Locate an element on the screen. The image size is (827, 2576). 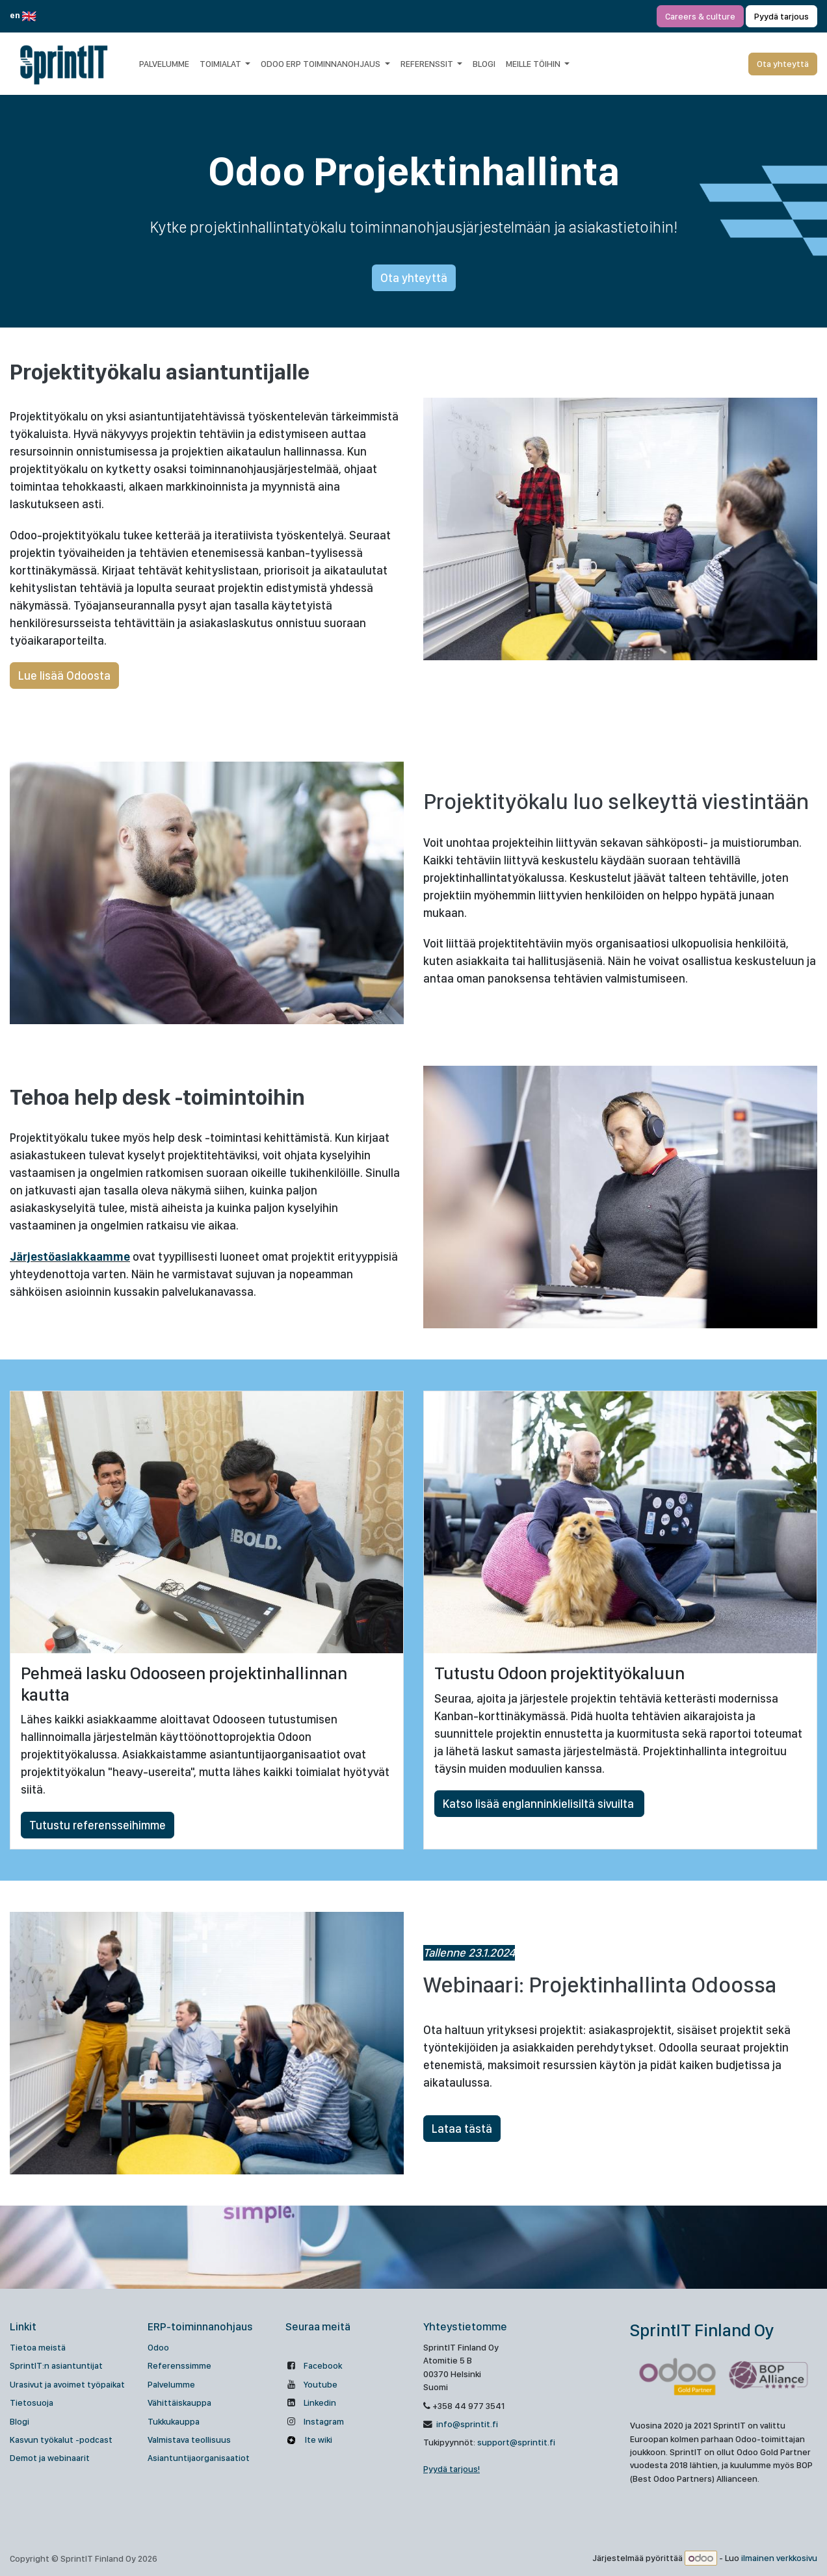
Tietoa meistä is located at coordinates (38, 2347).